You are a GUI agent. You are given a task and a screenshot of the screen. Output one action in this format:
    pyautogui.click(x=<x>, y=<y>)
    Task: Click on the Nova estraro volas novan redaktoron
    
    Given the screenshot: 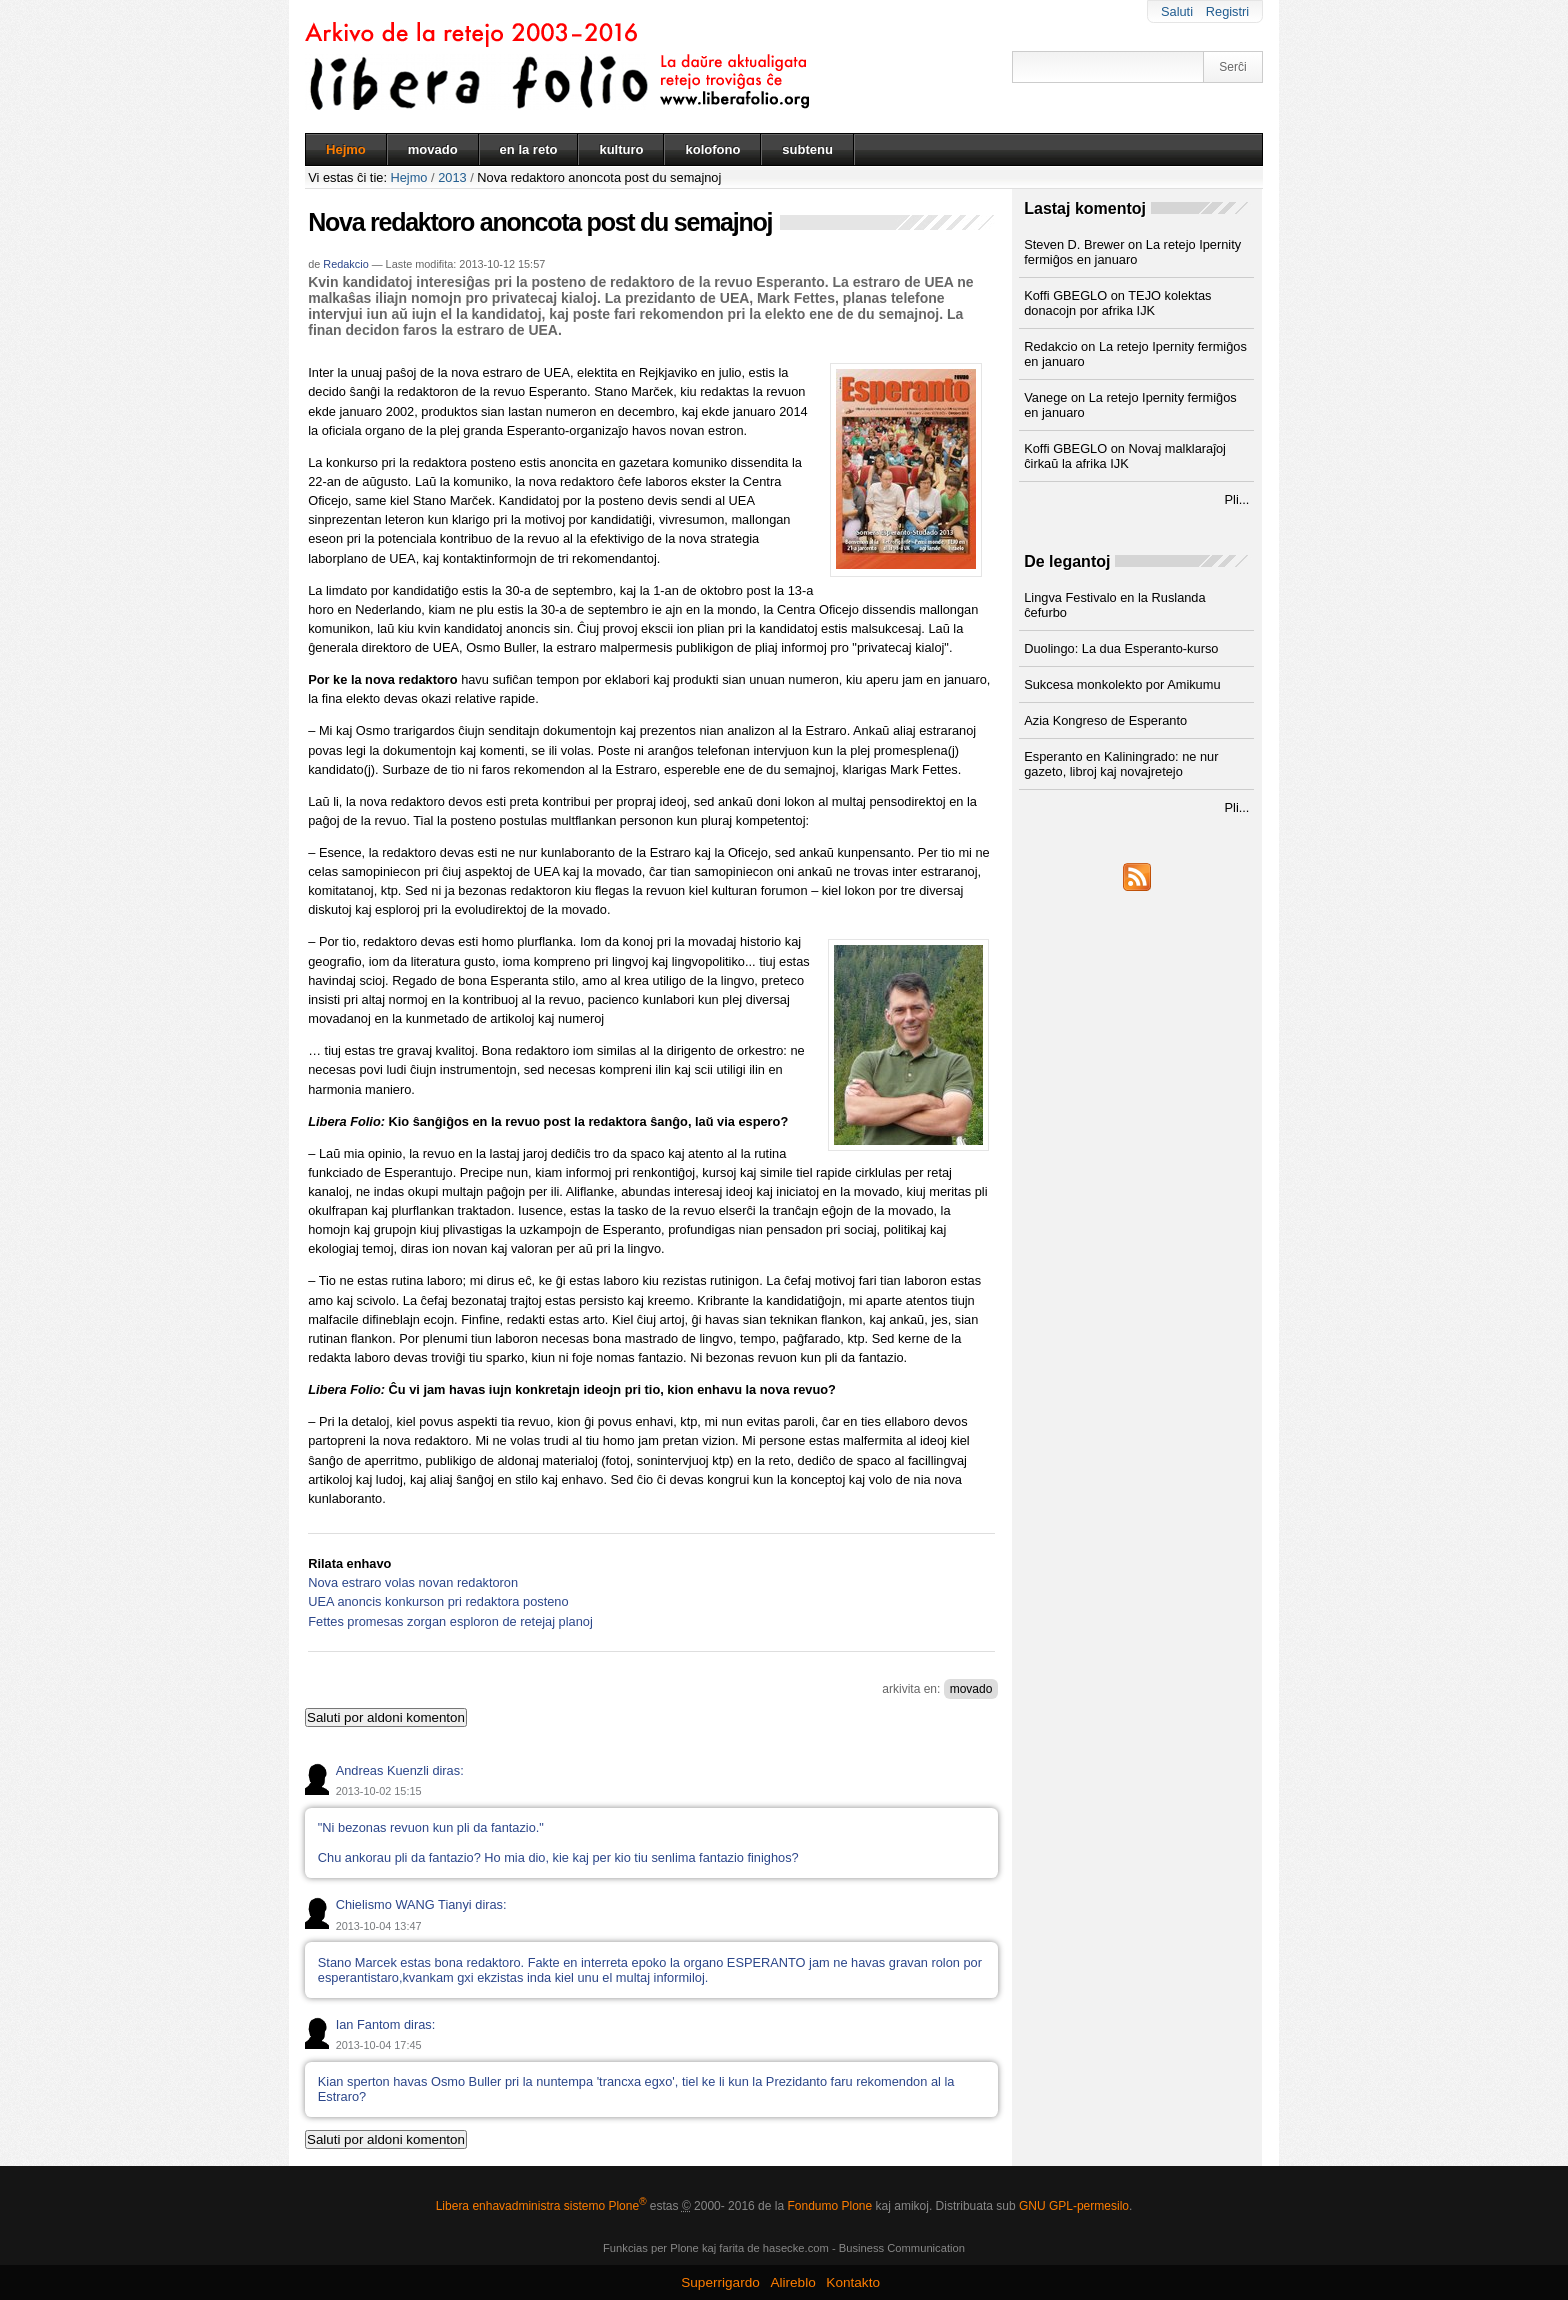 What is the action you would take?
    pyautogui.click(x=413, y=1582)
    